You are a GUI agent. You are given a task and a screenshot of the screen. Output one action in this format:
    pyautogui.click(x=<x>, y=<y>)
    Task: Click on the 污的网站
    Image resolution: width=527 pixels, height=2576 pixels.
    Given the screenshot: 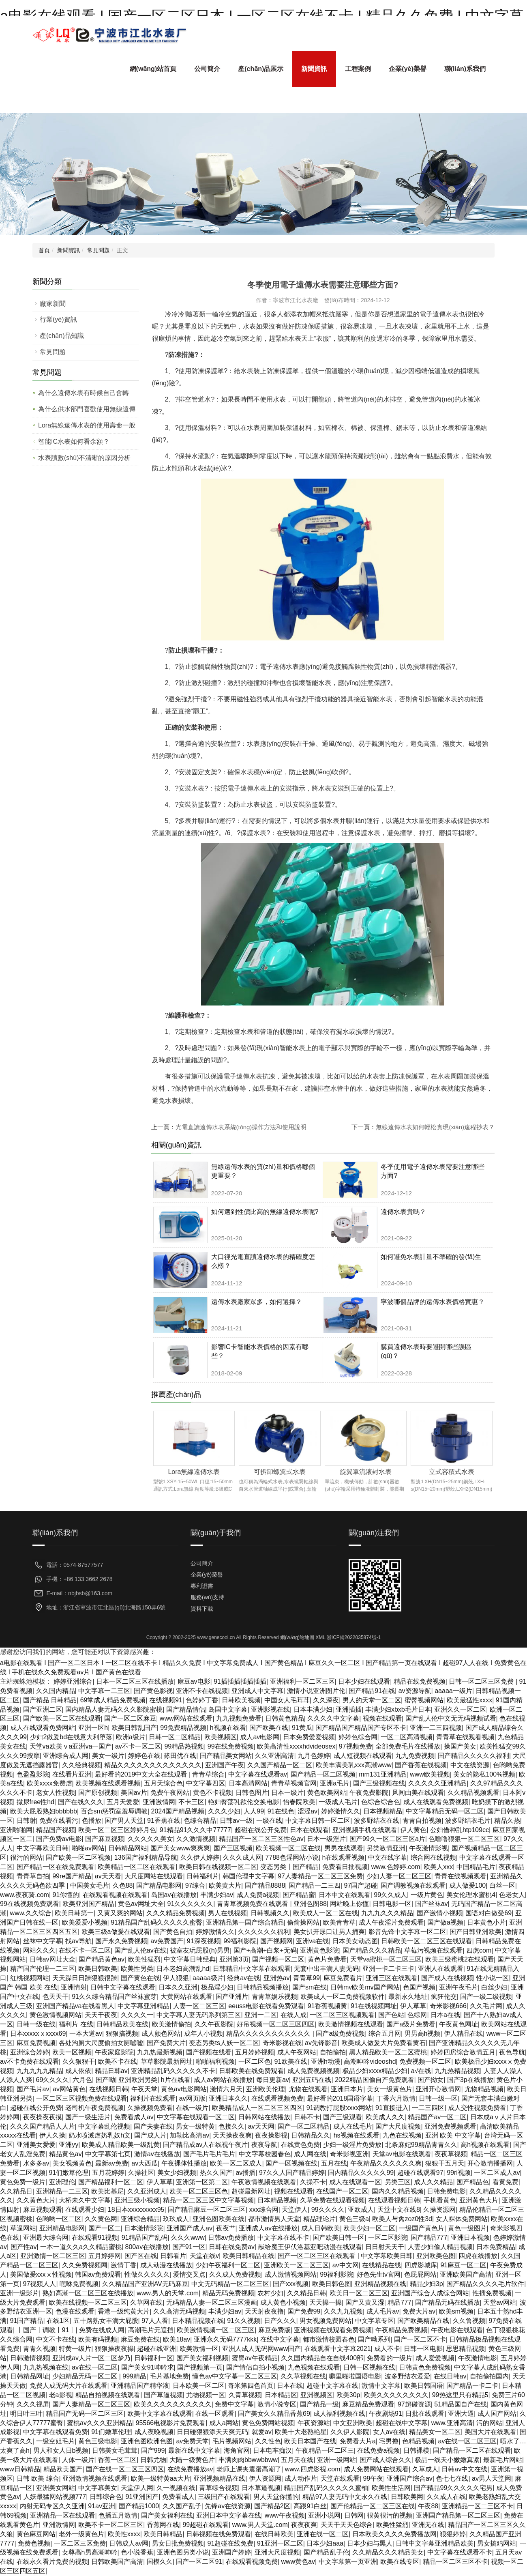 What is the action you would take?
    pyautogui.click(x=489, y=2422)
    